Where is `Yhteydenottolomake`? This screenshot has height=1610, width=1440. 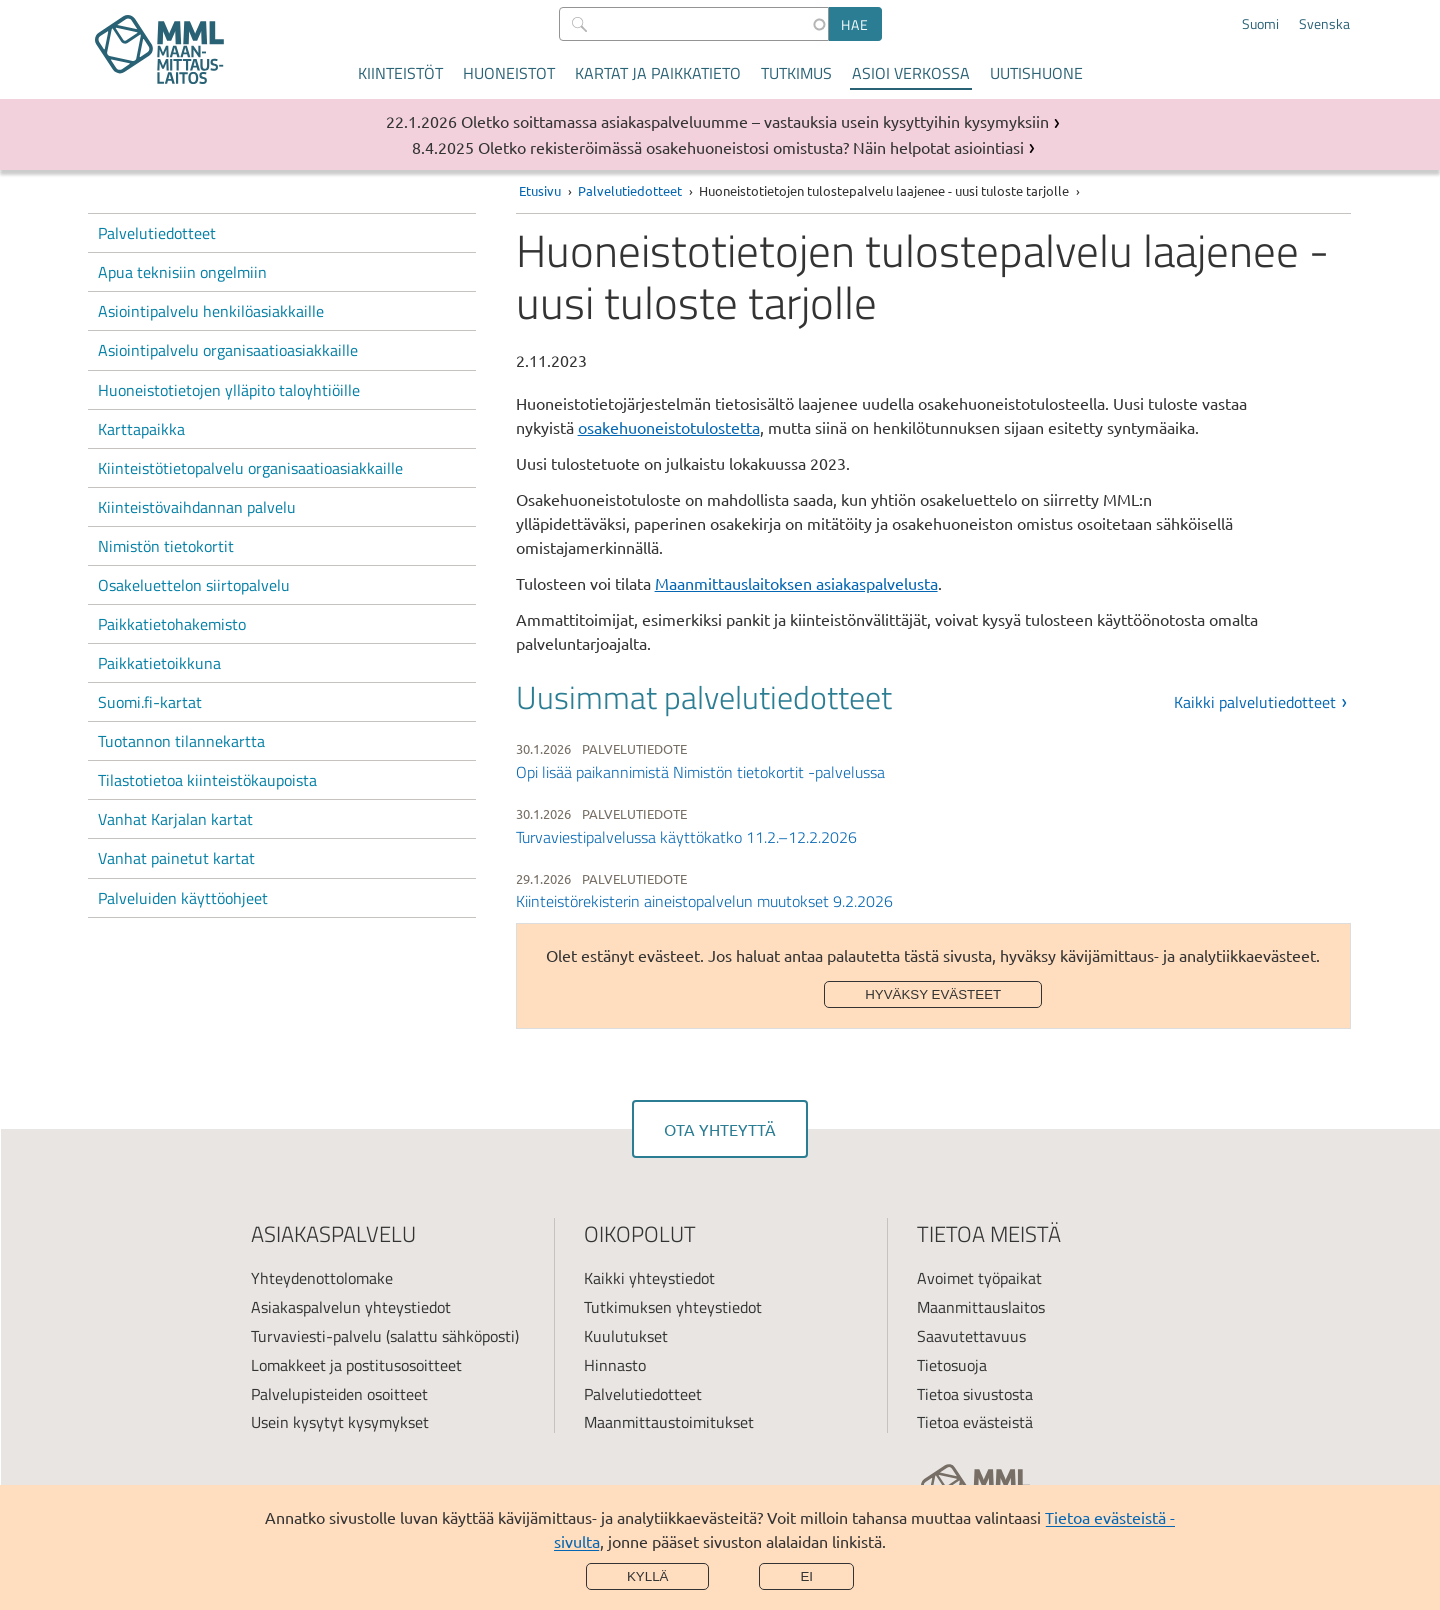 Yhteydenottolomake is located at coordinates (322, 1278).